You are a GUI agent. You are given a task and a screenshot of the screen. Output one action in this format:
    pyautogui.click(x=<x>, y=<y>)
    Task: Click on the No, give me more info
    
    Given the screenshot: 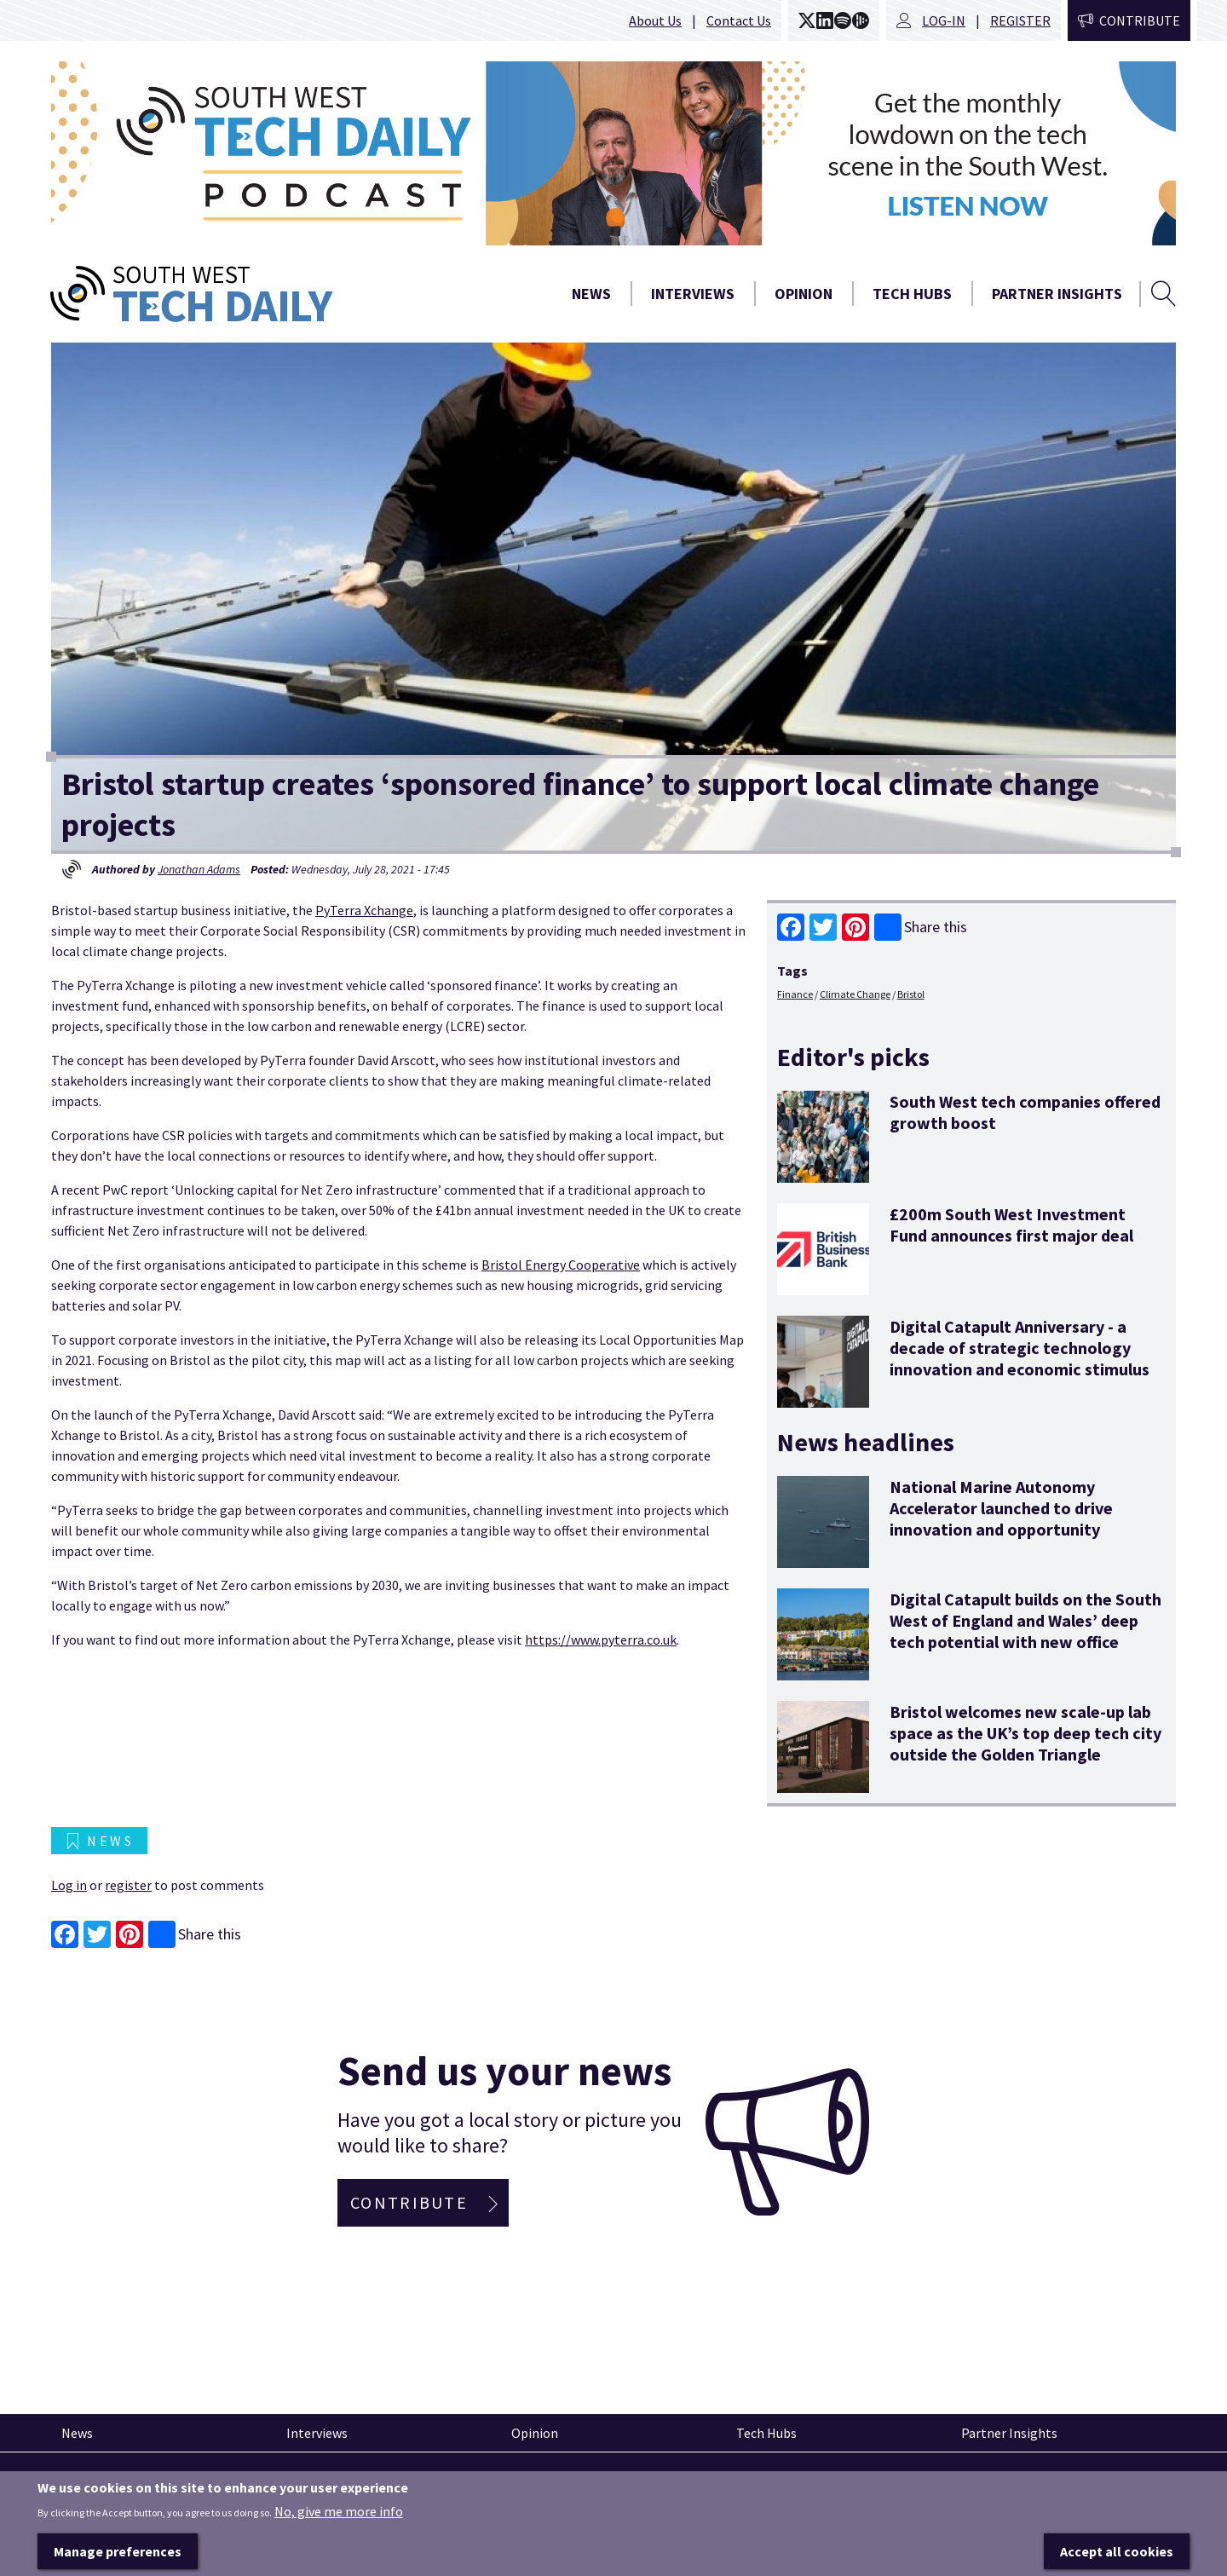 What is the action you would take?
    pyautogui.click(x=338, y=2536)
    